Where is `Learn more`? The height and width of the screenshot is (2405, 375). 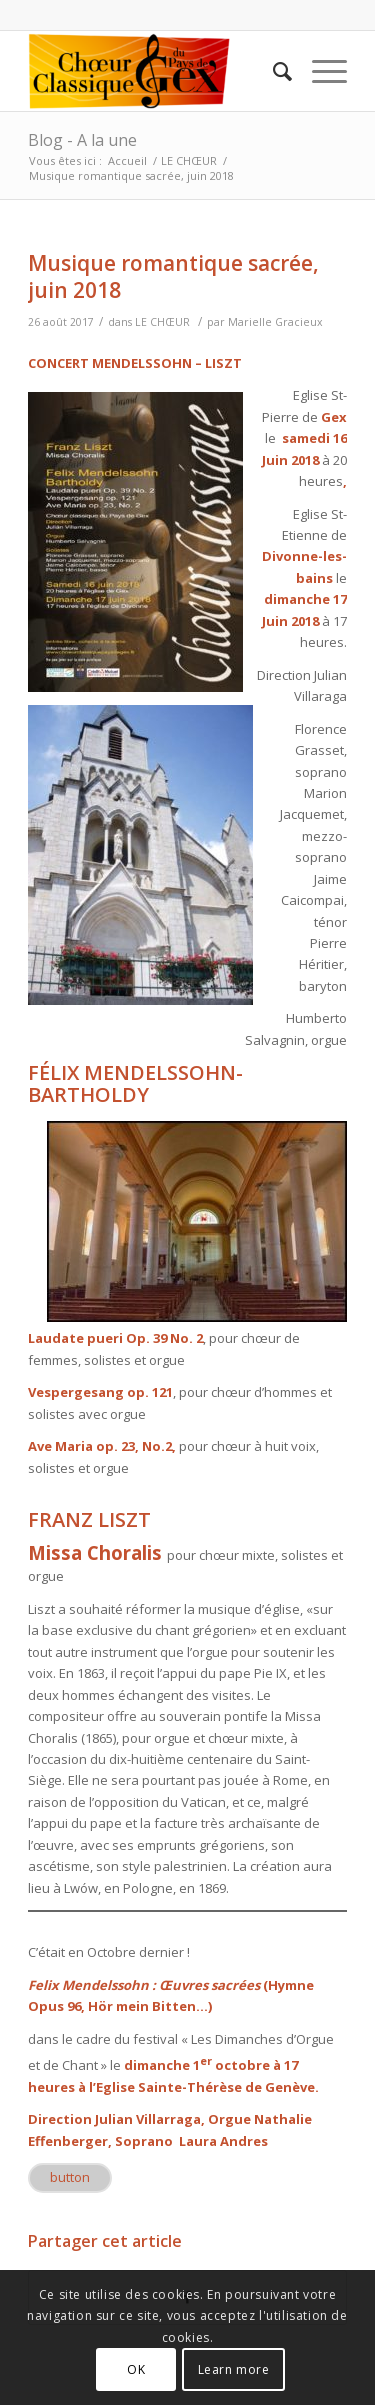
Learn more is located at coordinates (234, 2369).